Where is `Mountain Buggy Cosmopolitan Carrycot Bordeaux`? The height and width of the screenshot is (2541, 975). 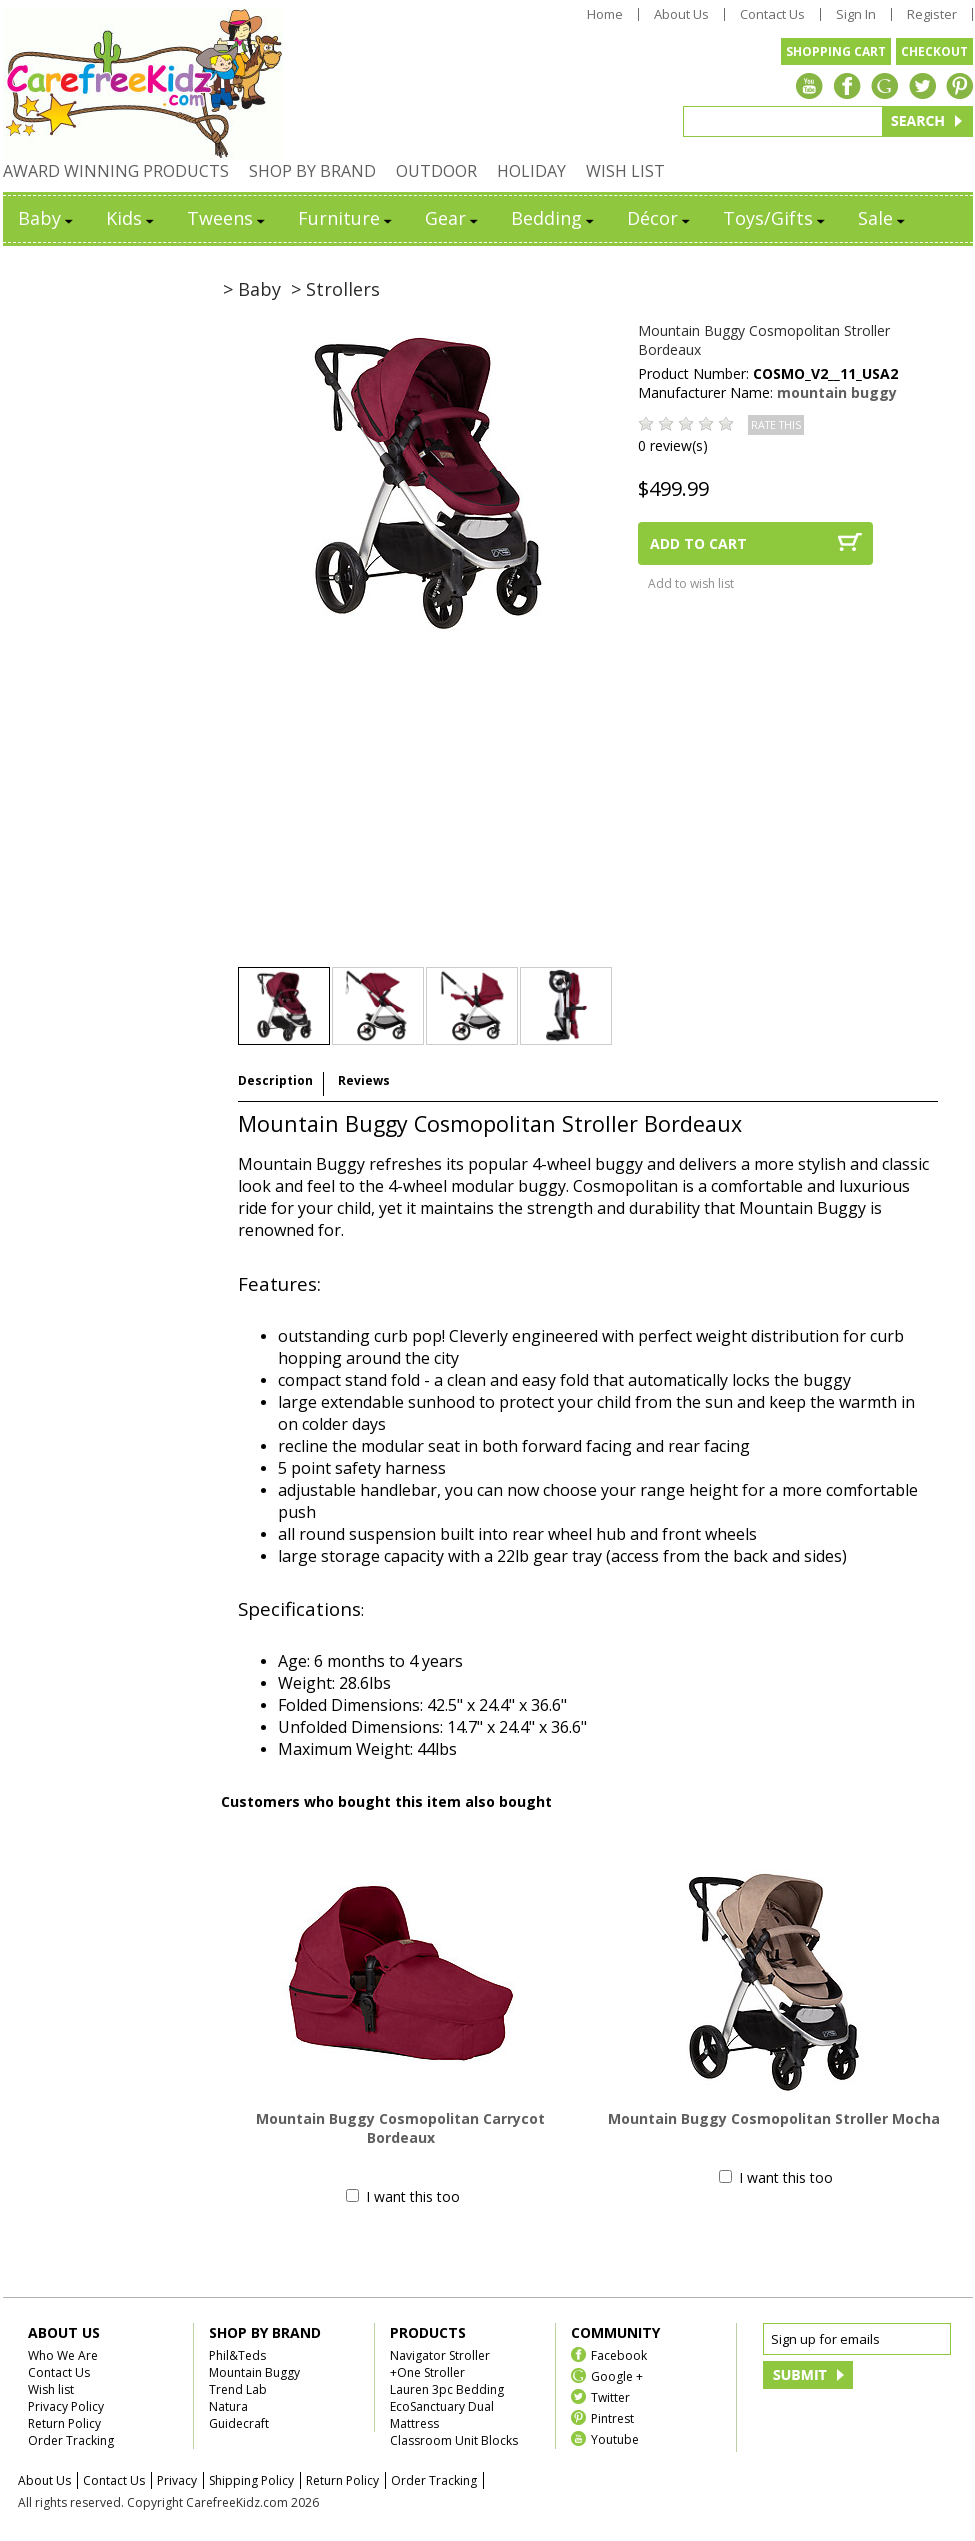
Mountain Buggy Cosmopolitan Carrycot Bordeaux is located at coordinates (400, 2128).